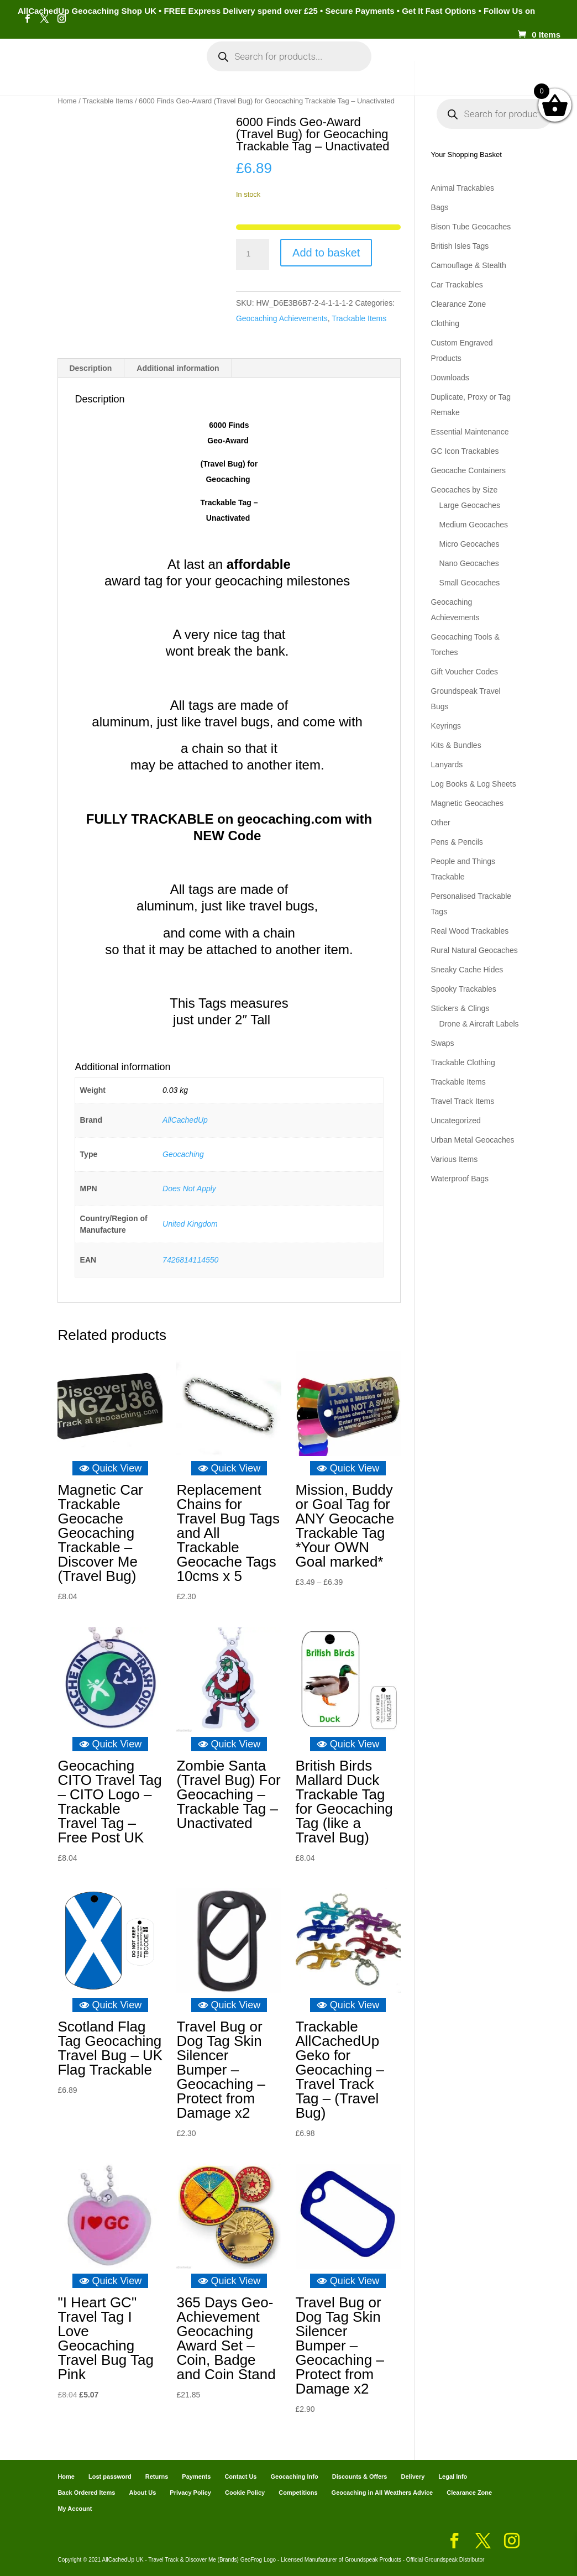 The width and height of the screenshot is (577, 2576). What do you see at coordinates (465, 451) in the screenshot?
I see `GC Icon Trackables` at bounding box center [465, 451].